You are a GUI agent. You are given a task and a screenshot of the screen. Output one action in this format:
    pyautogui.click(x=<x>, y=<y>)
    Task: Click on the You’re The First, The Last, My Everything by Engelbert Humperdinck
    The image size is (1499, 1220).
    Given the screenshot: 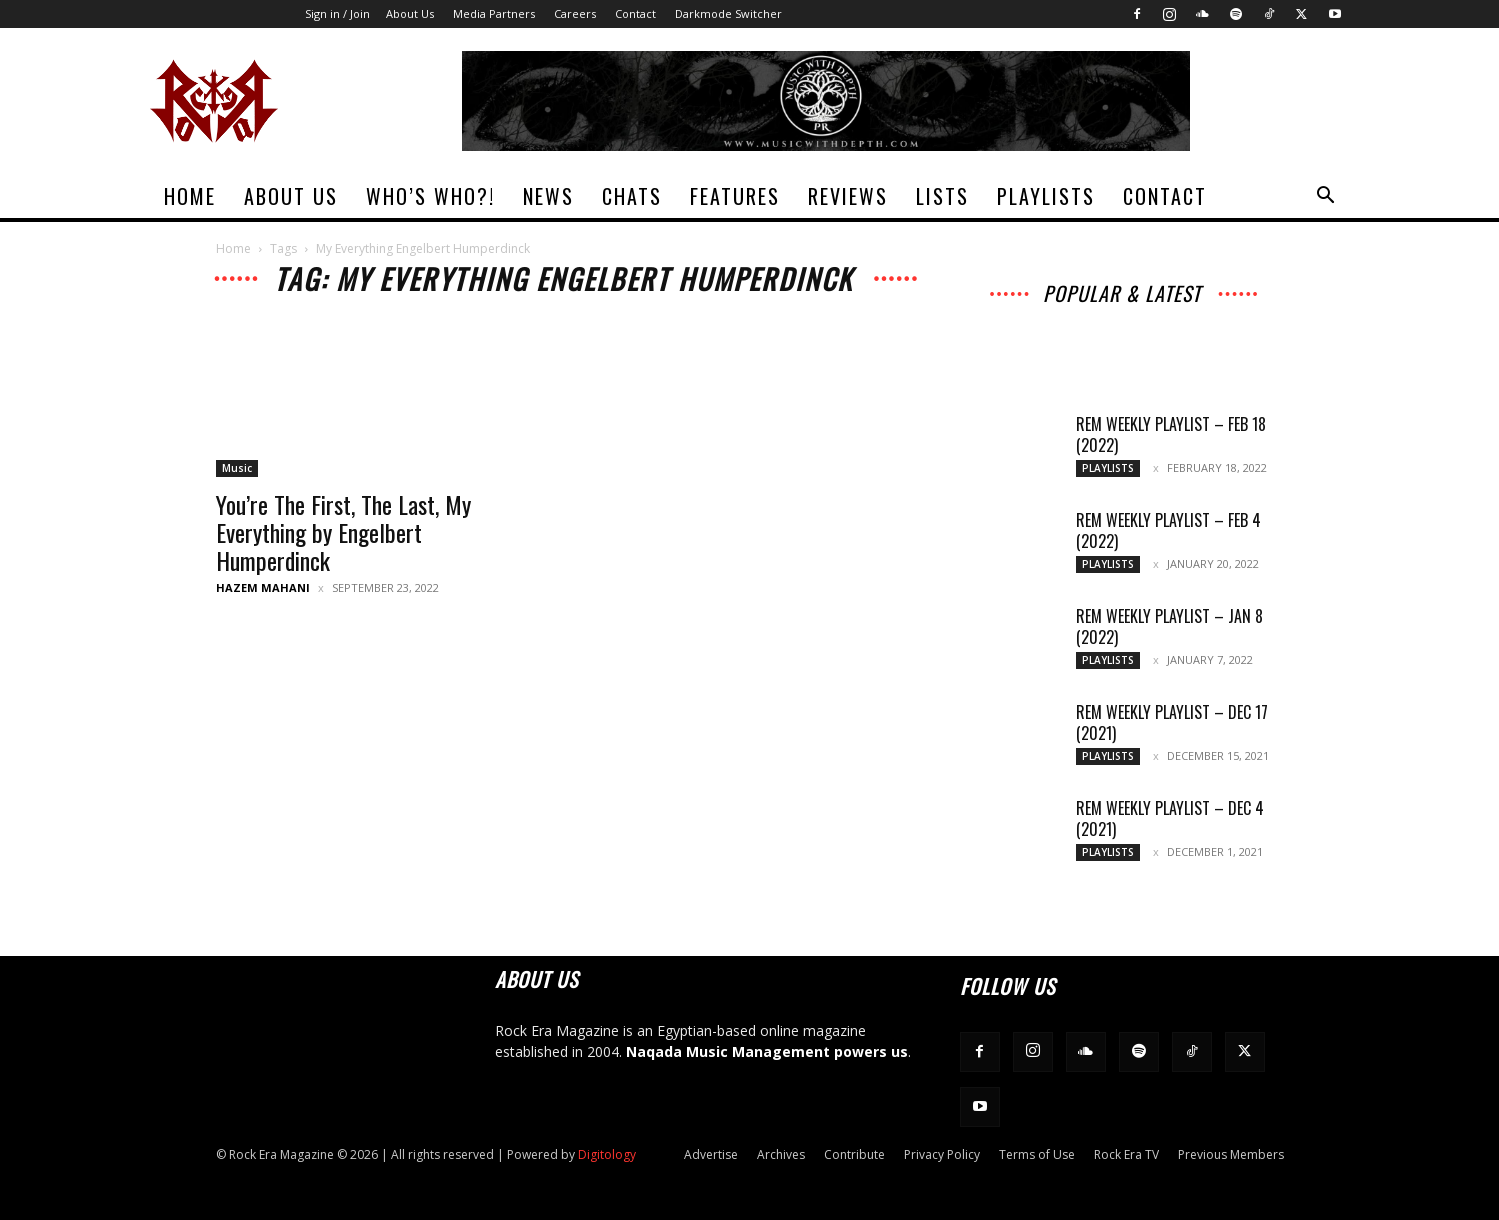 What is the action you would take?
    pyautogui.click(x=343, y=532)
    